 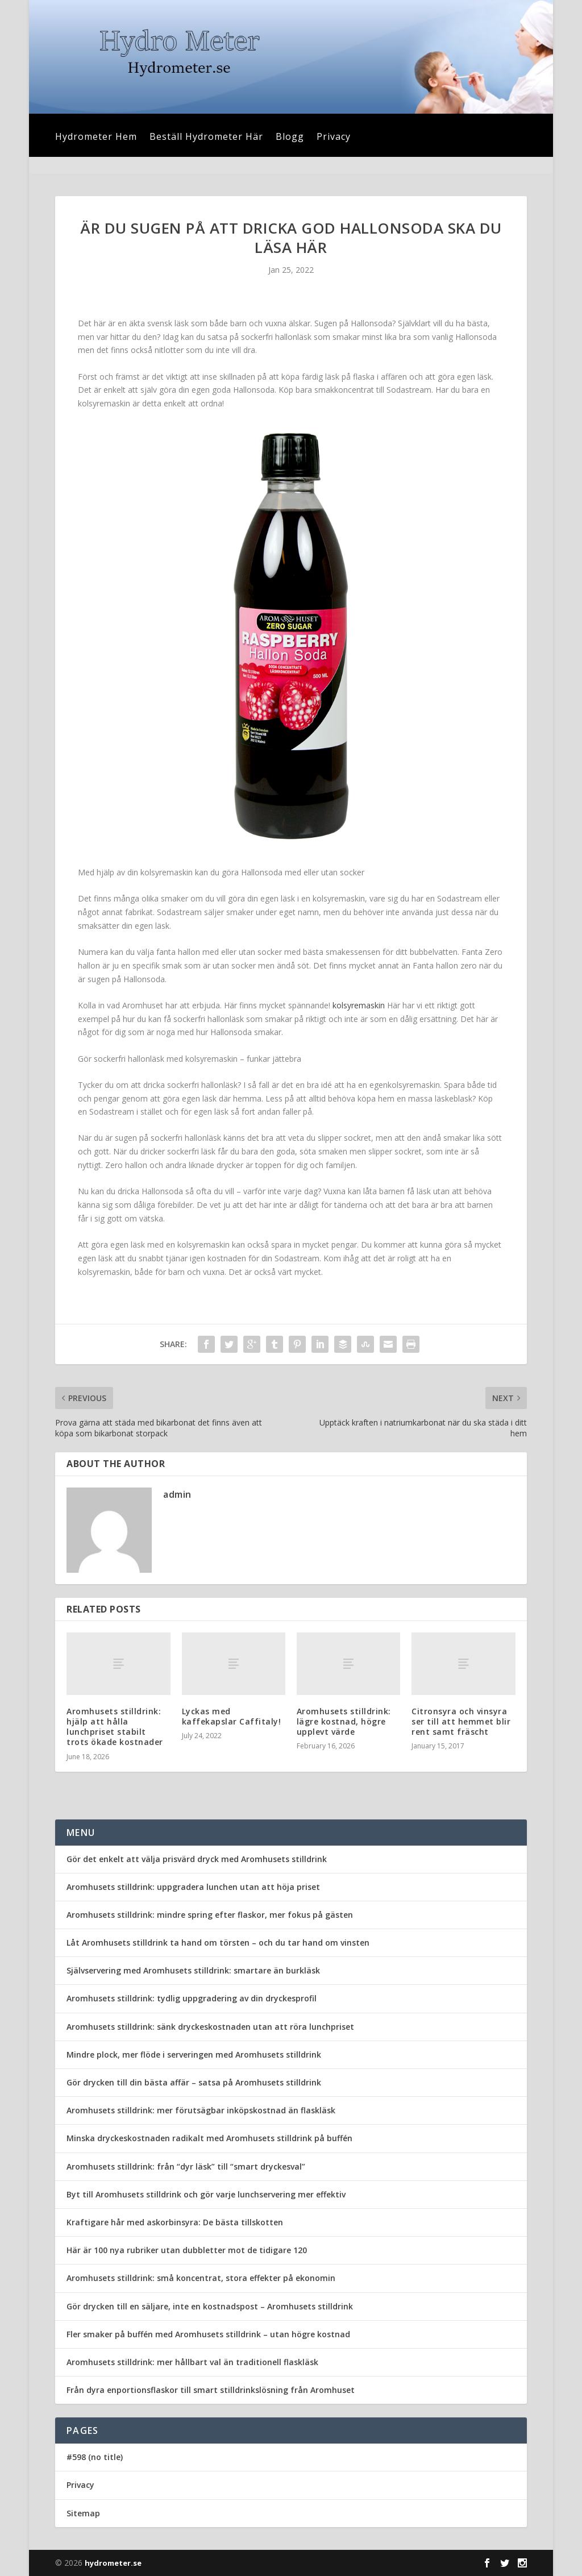 What do you see at coordinates (209, 2306) in the screenshot?
I see `Gör drycken till en säljare, inte en kostnadspost – Aromhusets stilldrink` at bounding box center [209, 2306].